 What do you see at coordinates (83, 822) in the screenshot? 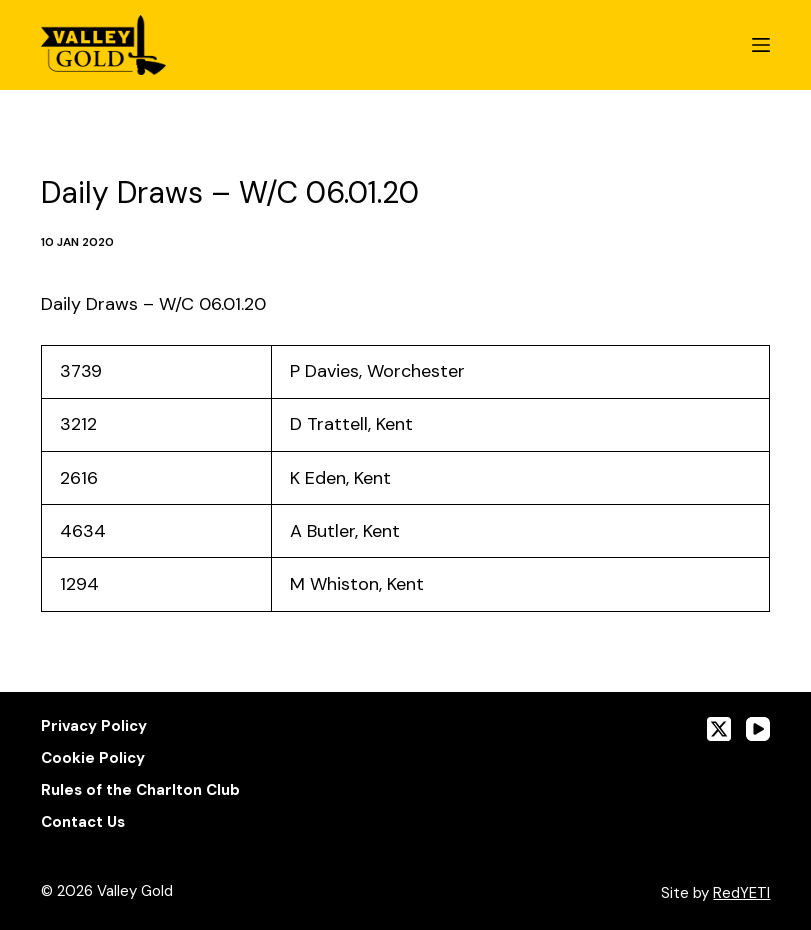
I see `Contact Us` at bounding box center [83, 822].